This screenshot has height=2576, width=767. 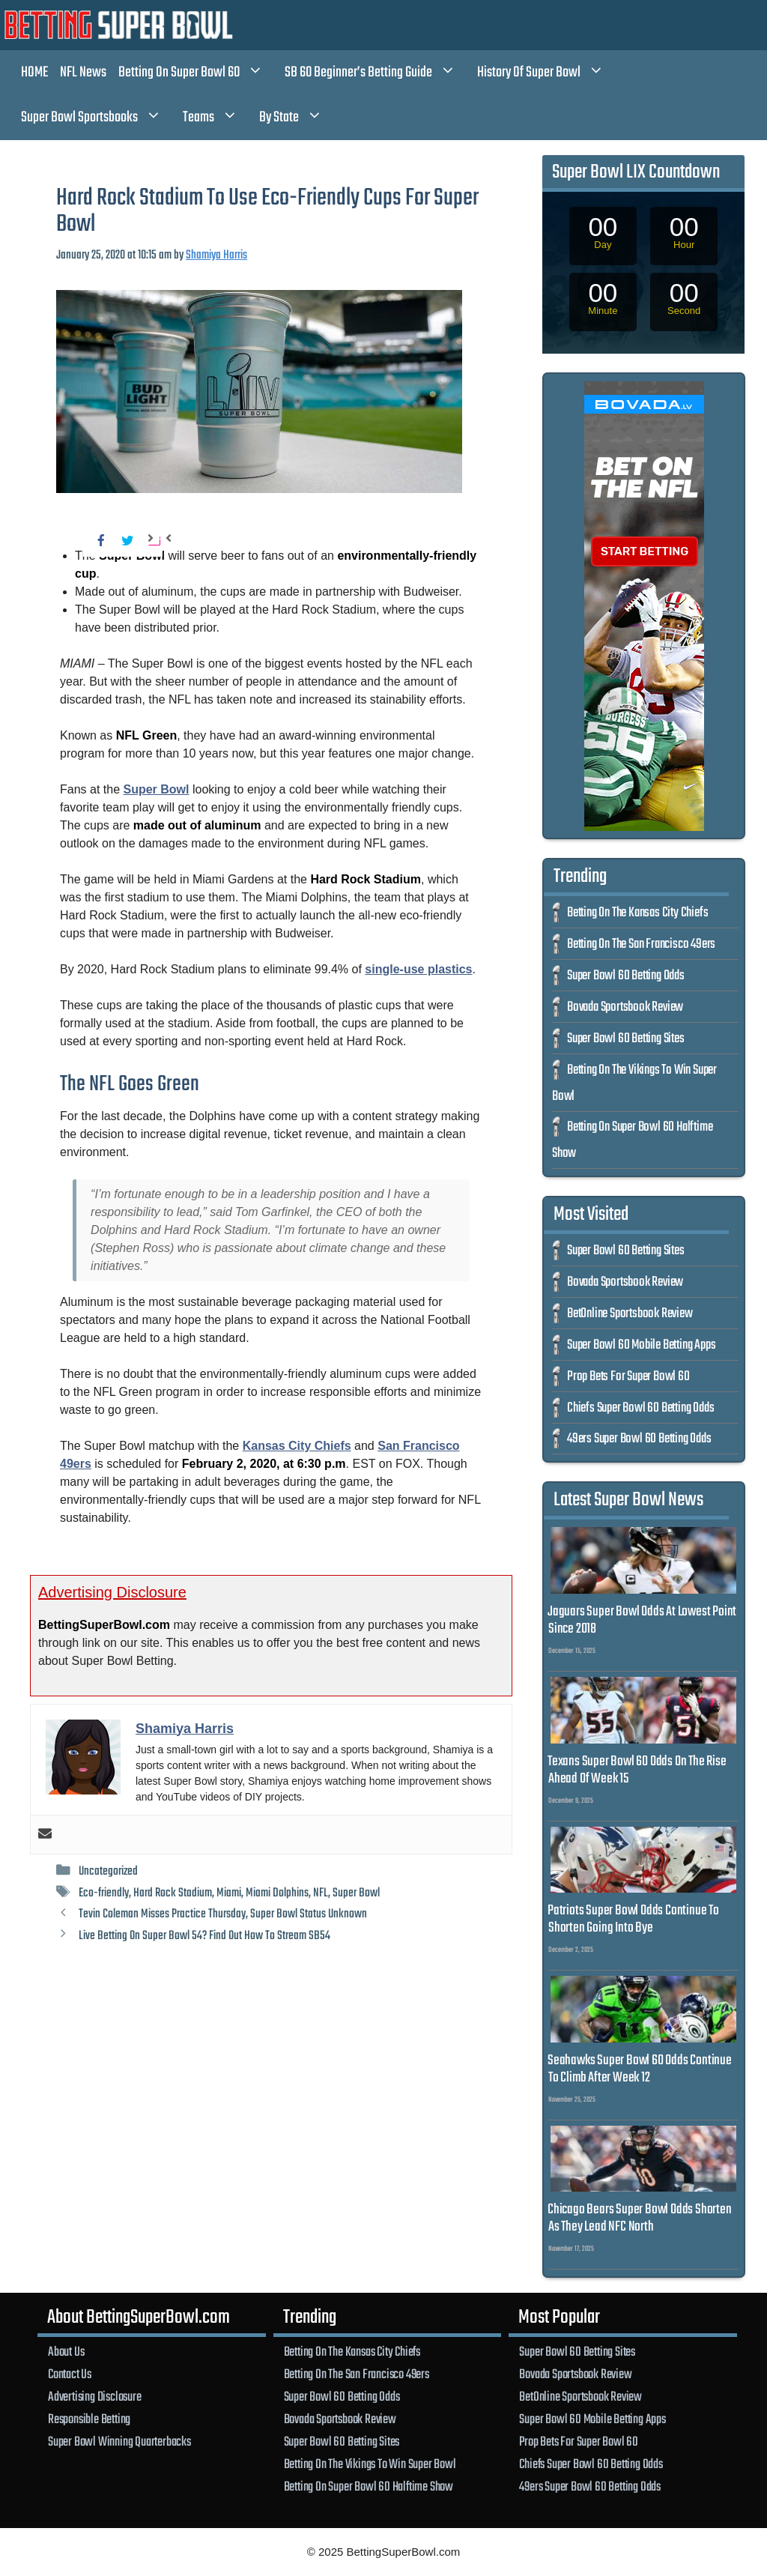 I want to click on About Us, so click(x=66, y=2351).